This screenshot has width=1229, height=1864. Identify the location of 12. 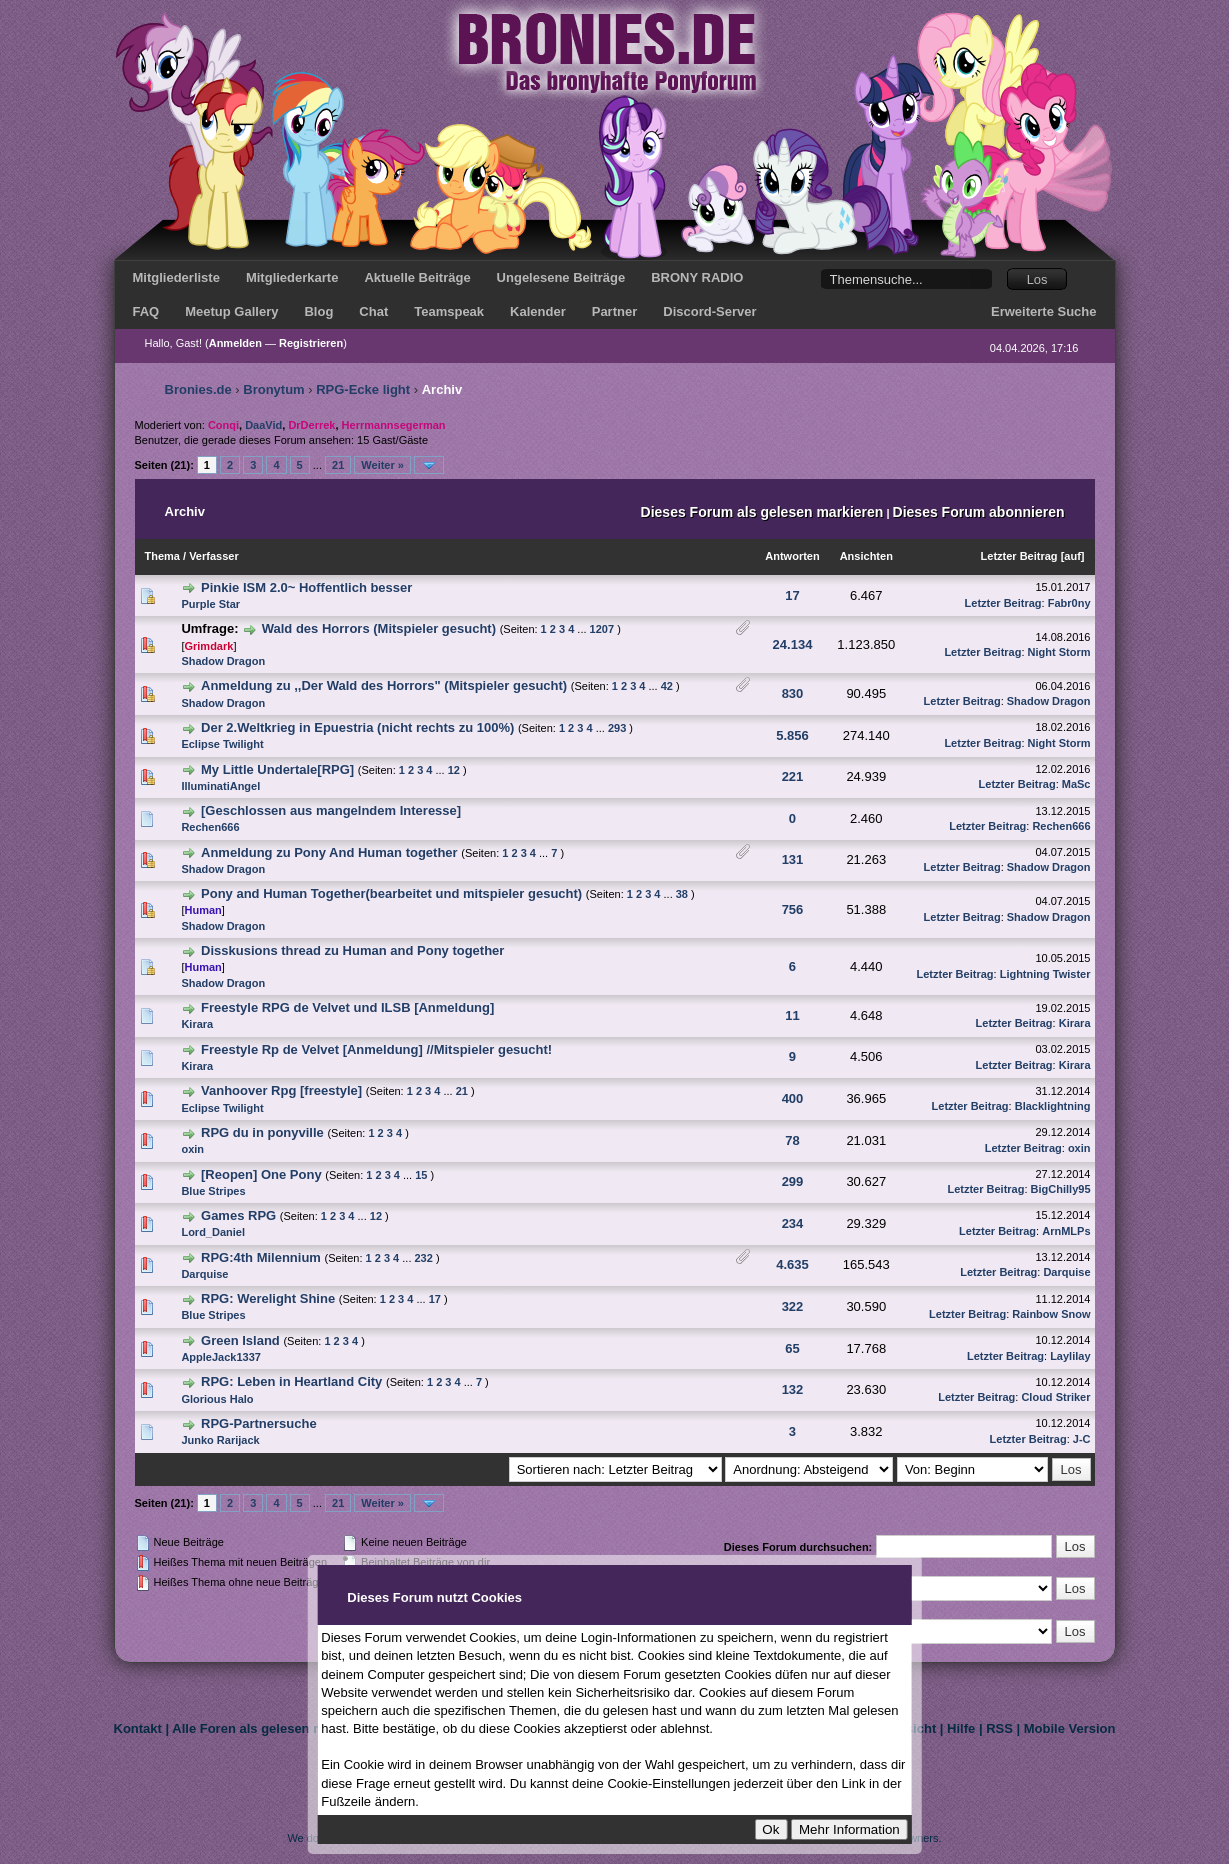
(454, 770).